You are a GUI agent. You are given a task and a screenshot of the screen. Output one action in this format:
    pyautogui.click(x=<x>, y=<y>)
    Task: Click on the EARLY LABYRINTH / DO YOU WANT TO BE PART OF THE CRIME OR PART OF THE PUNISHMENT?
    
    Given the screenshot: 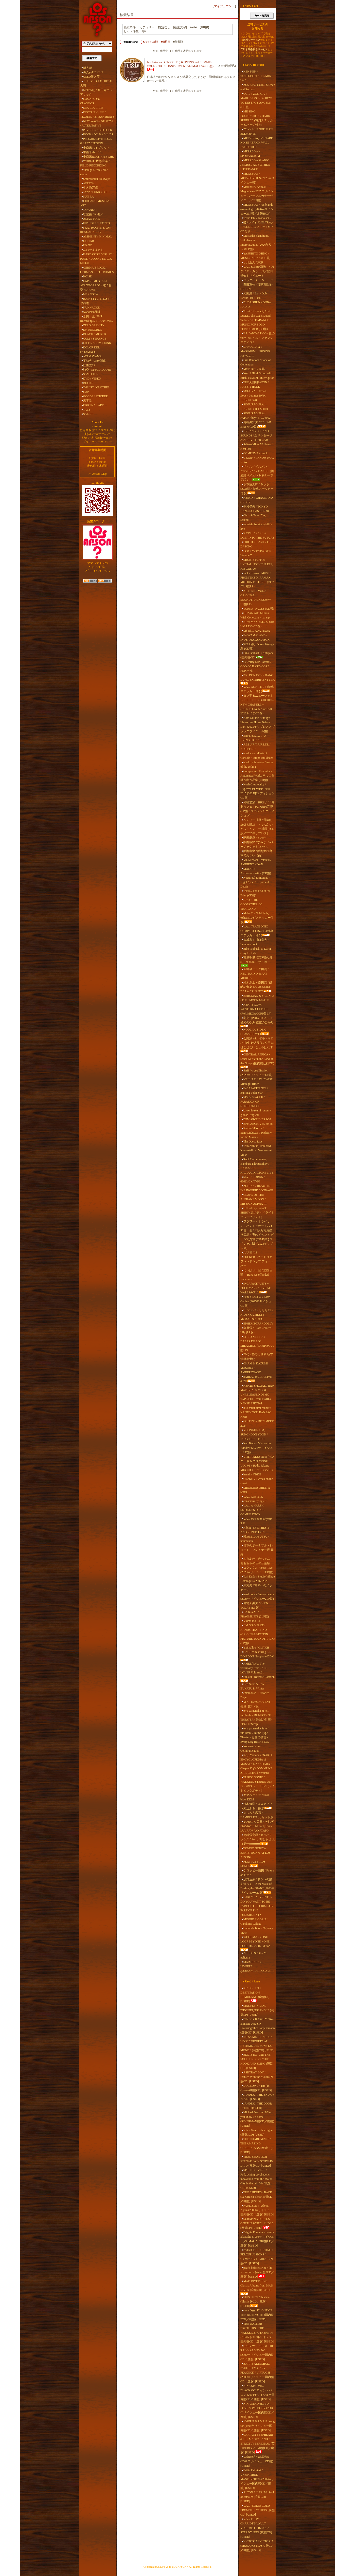 What is the action you would take?
    pyautogui.click(x=256, y=1906)
    